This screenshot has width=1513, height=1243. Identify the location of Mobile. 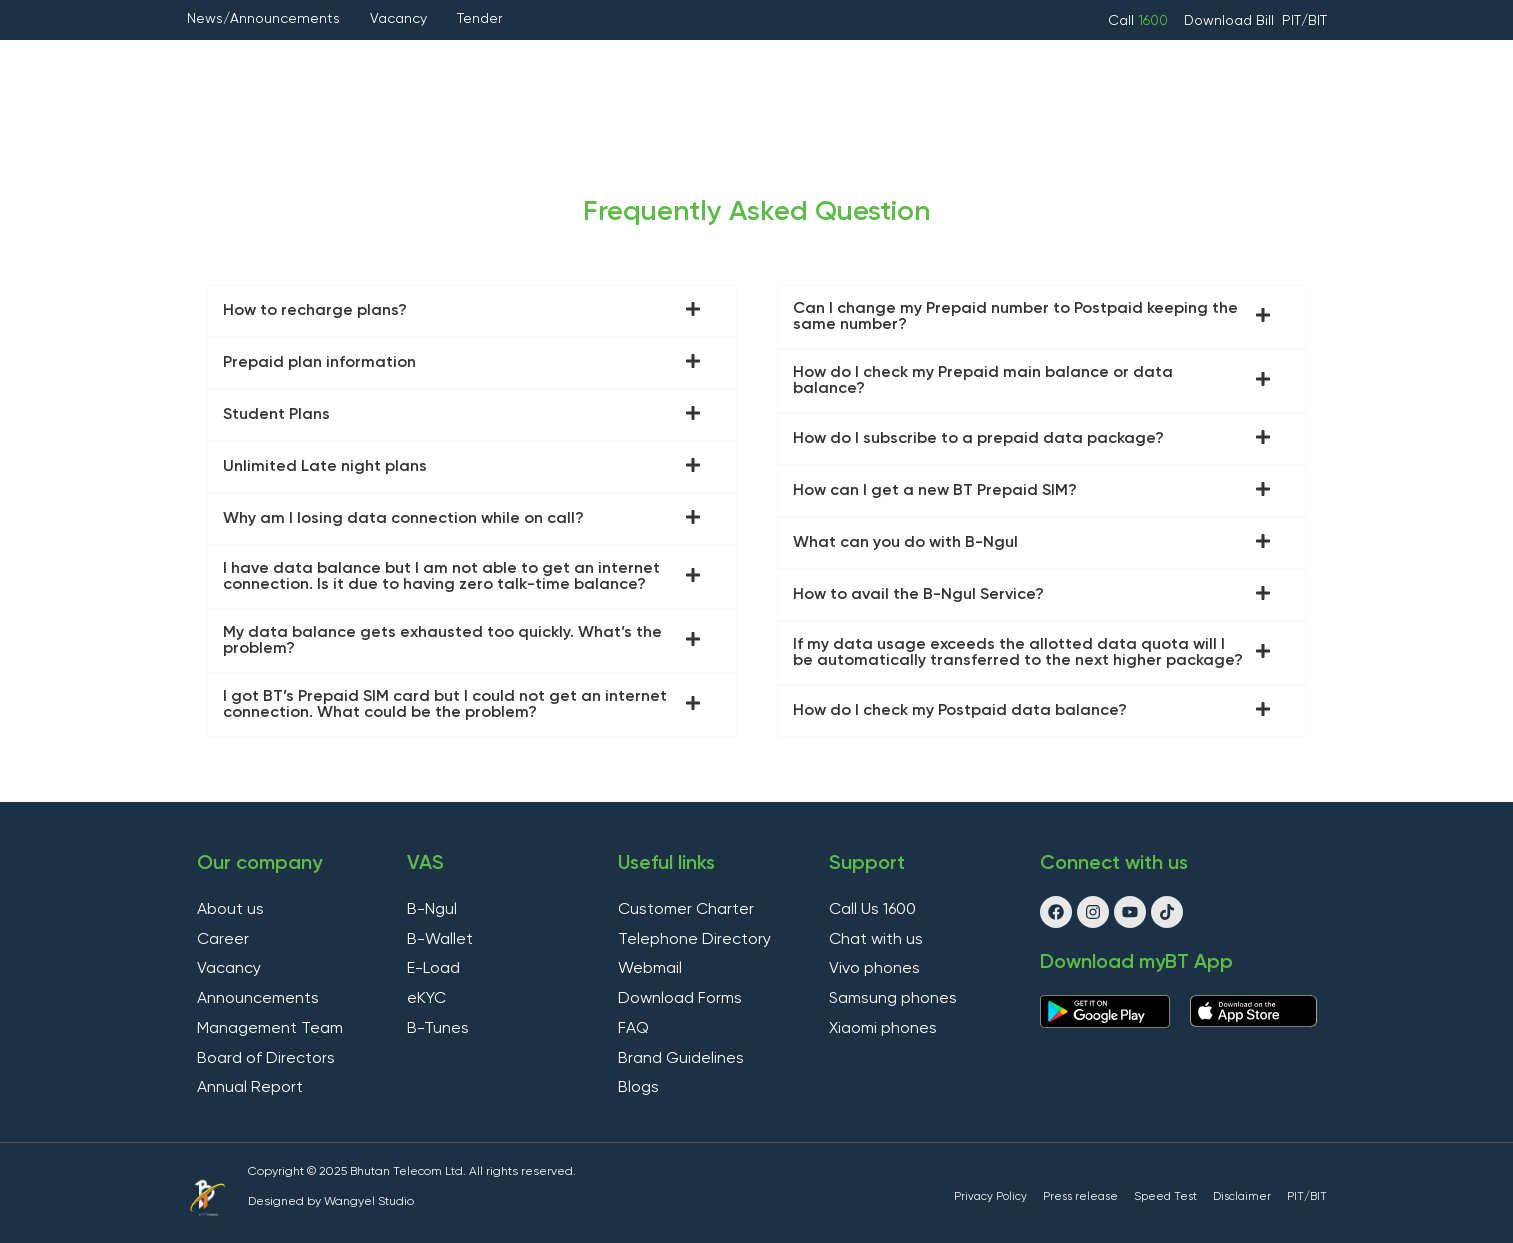
(342, 63).